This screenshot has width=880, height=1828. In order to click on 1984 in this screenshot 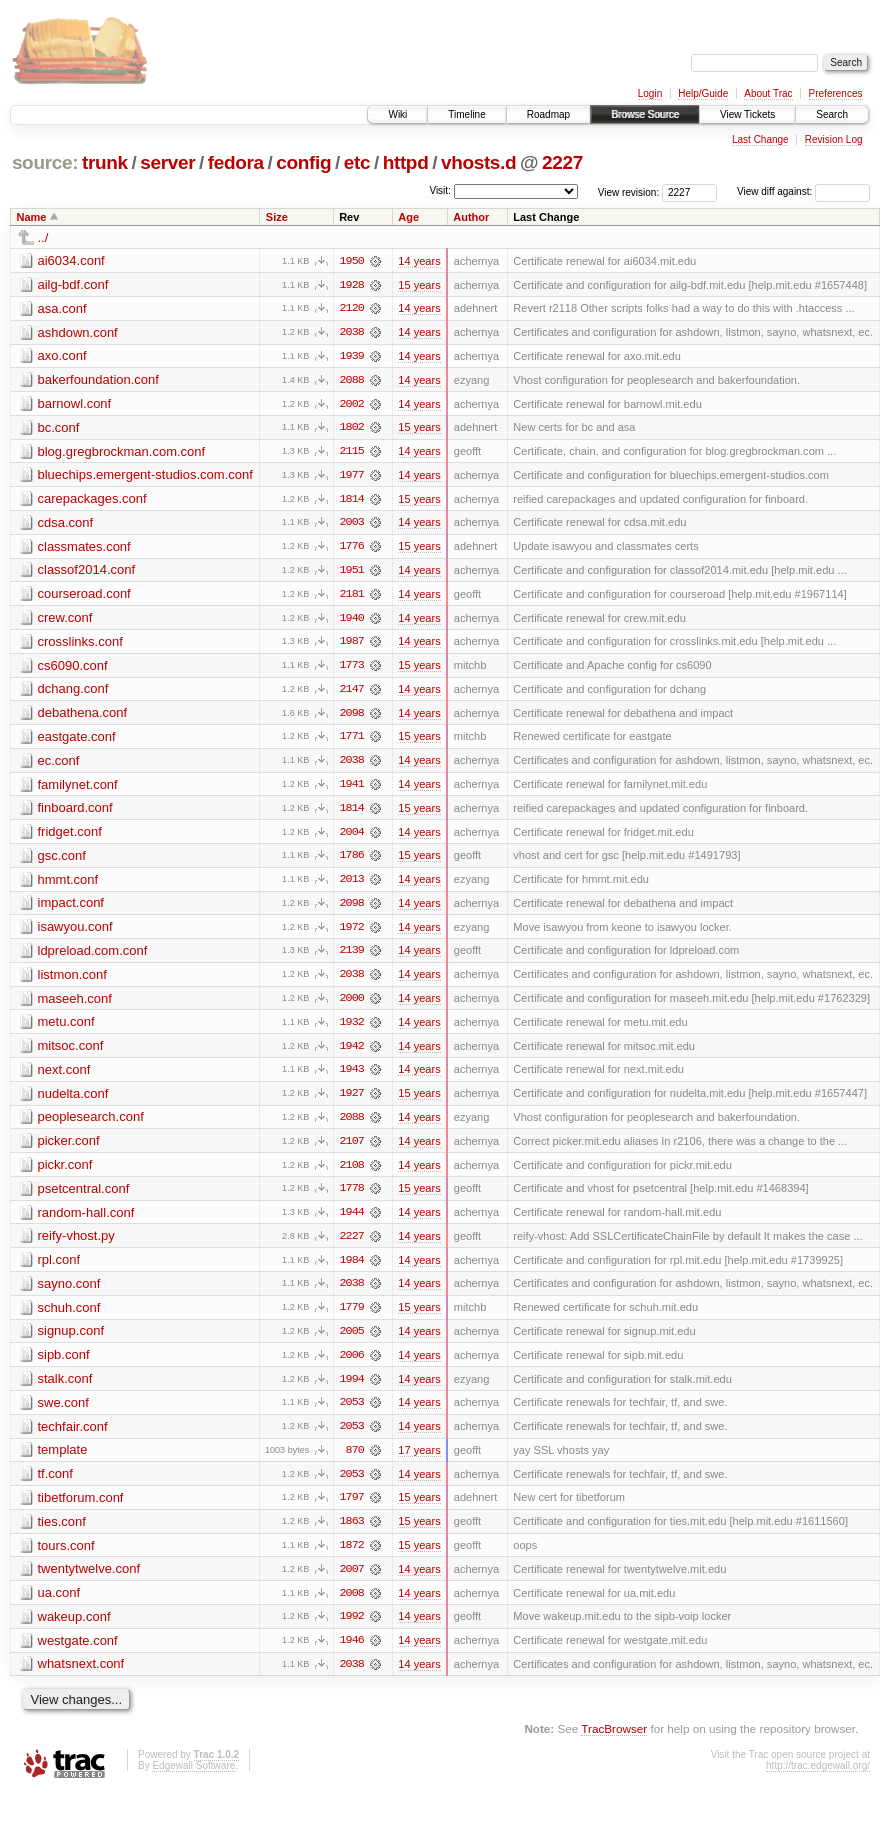, I will do `click(352, 1269)`.